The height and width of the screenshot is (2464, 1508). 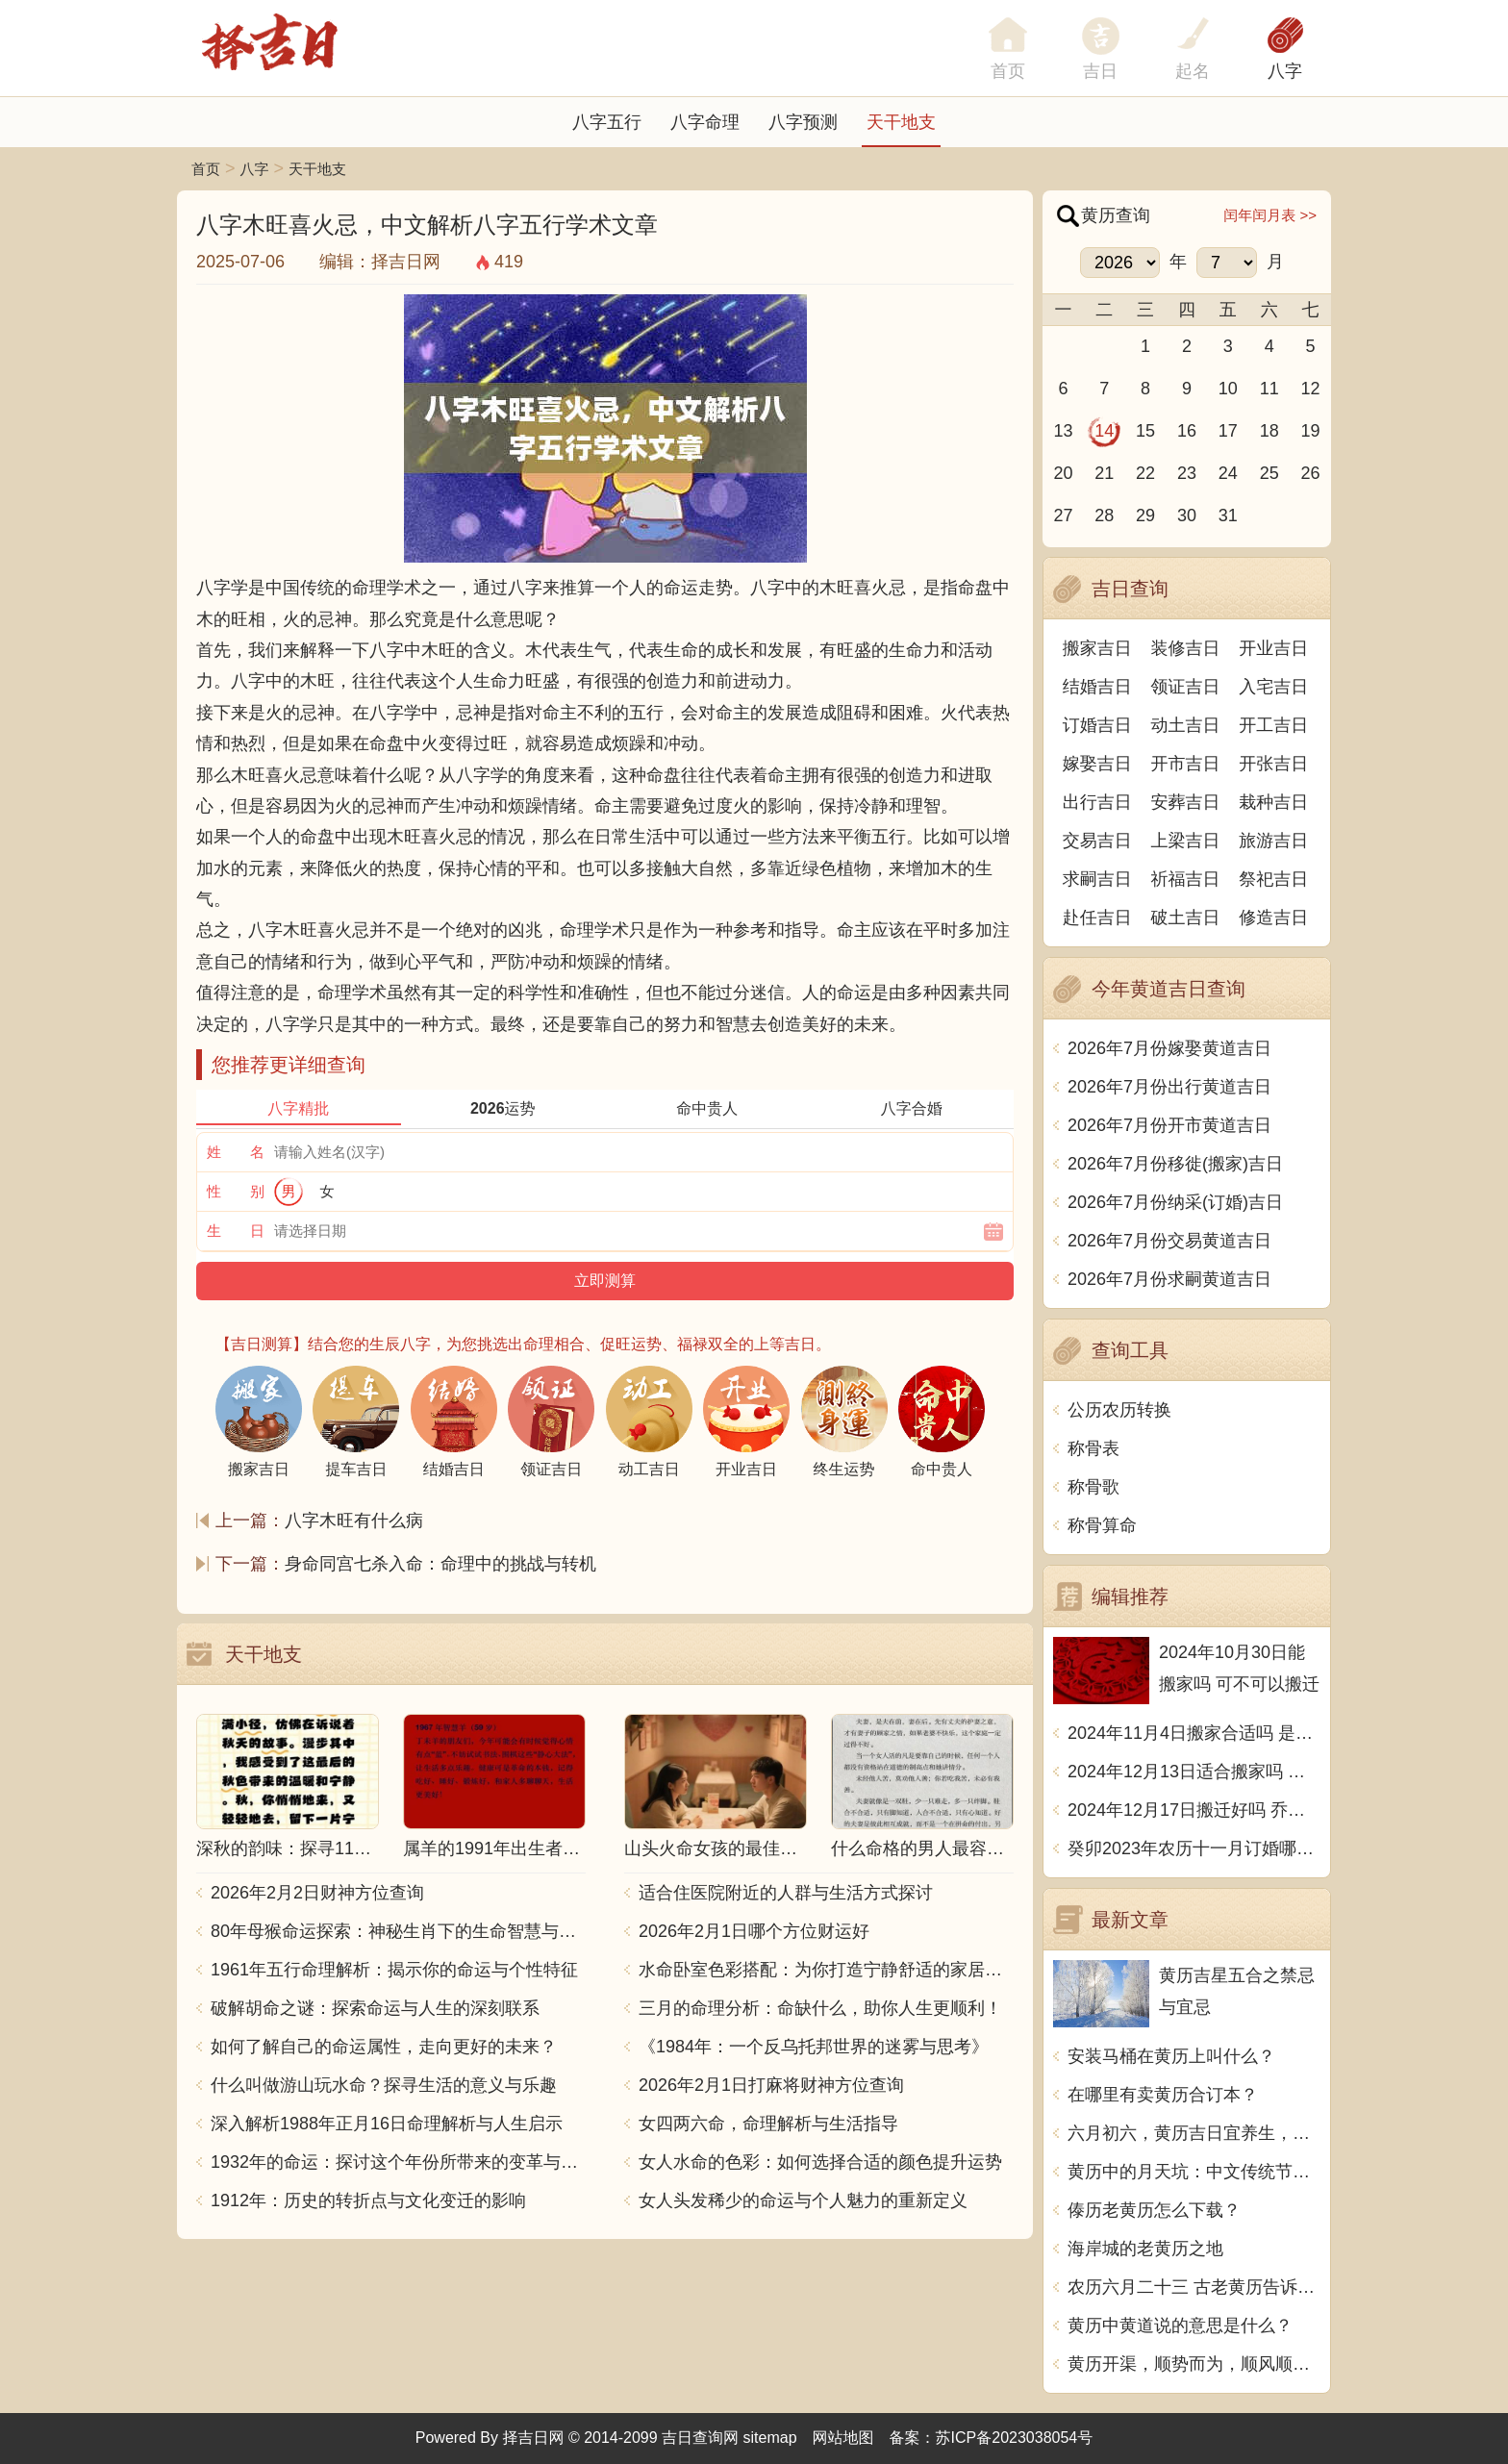 I want to click on 称骨表, so click(x=1093, y=1448).